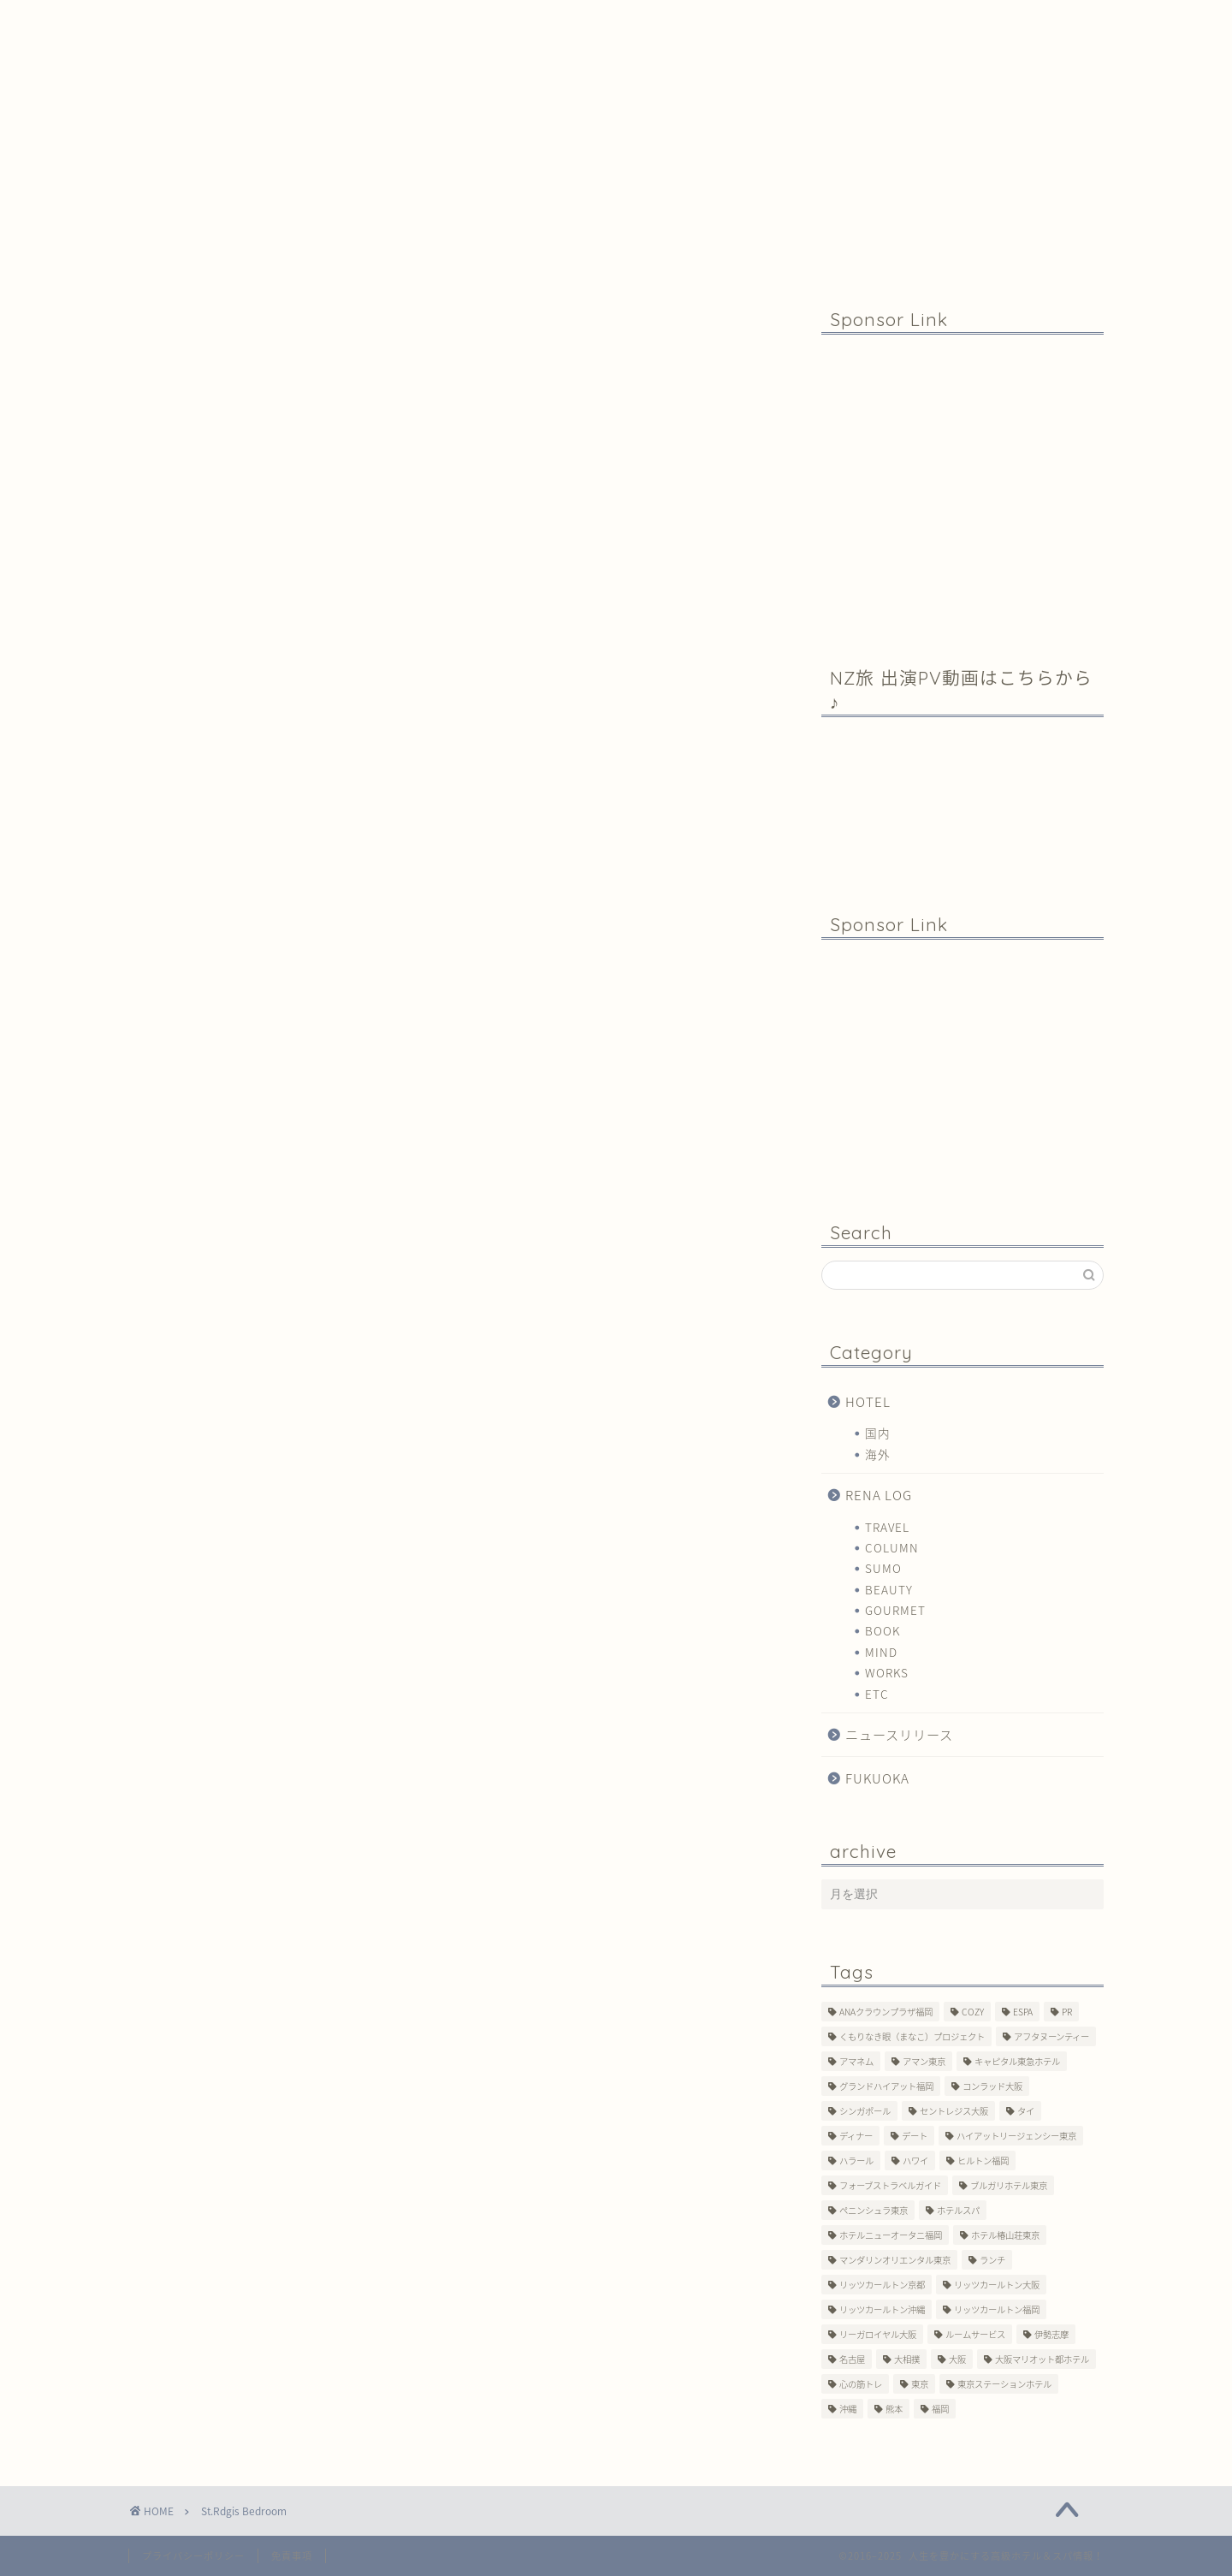 This screenshot has height=2576, width=1232. Describe the element at coordinates (895, 2259) in the screenshot. I see `マンダリンオリエンタル東京 [マンダリンオリエンタル東京 (13個の項目)]` at that location.